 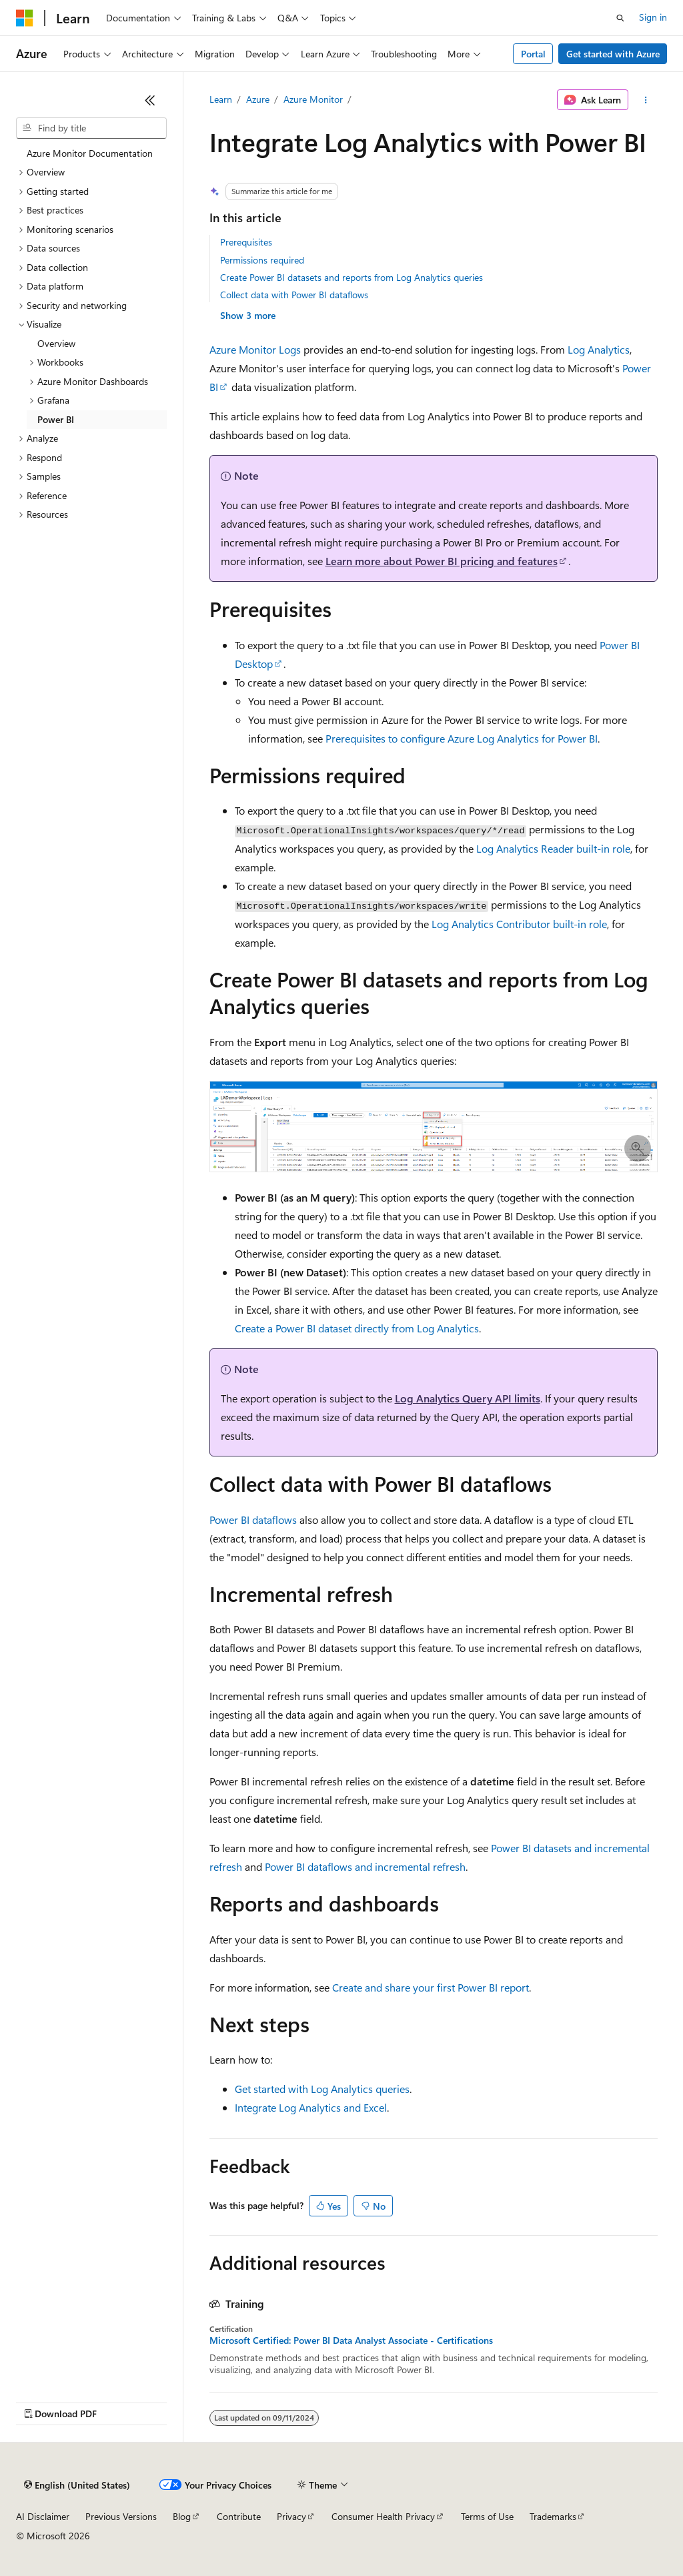 What do you see at coordinates (313, 99) in the screenshot?
I see `Azure Monitor` at bounding box center [313, 99].